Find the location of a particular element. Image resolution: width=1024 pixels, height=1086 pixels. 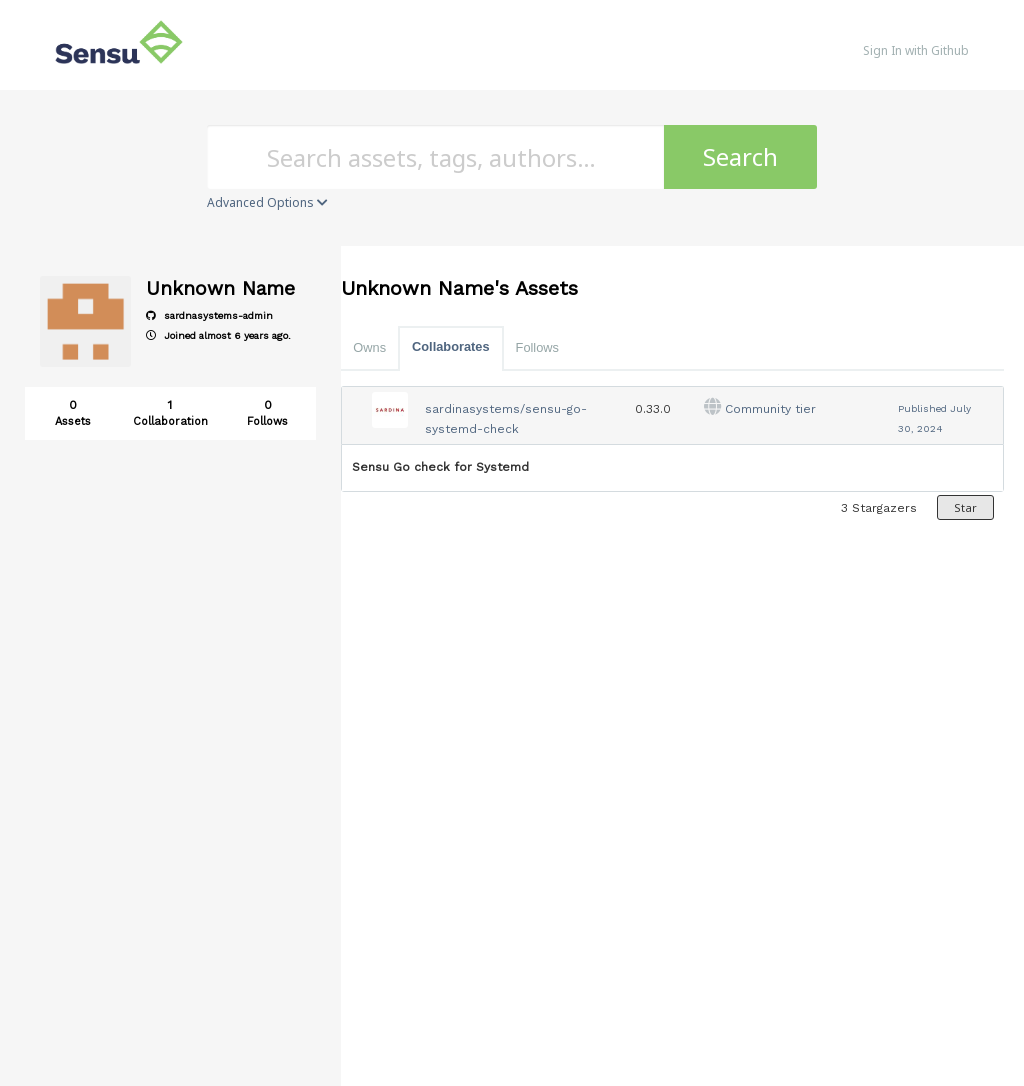

Sign In with Github is located at coordinates (916, 50).